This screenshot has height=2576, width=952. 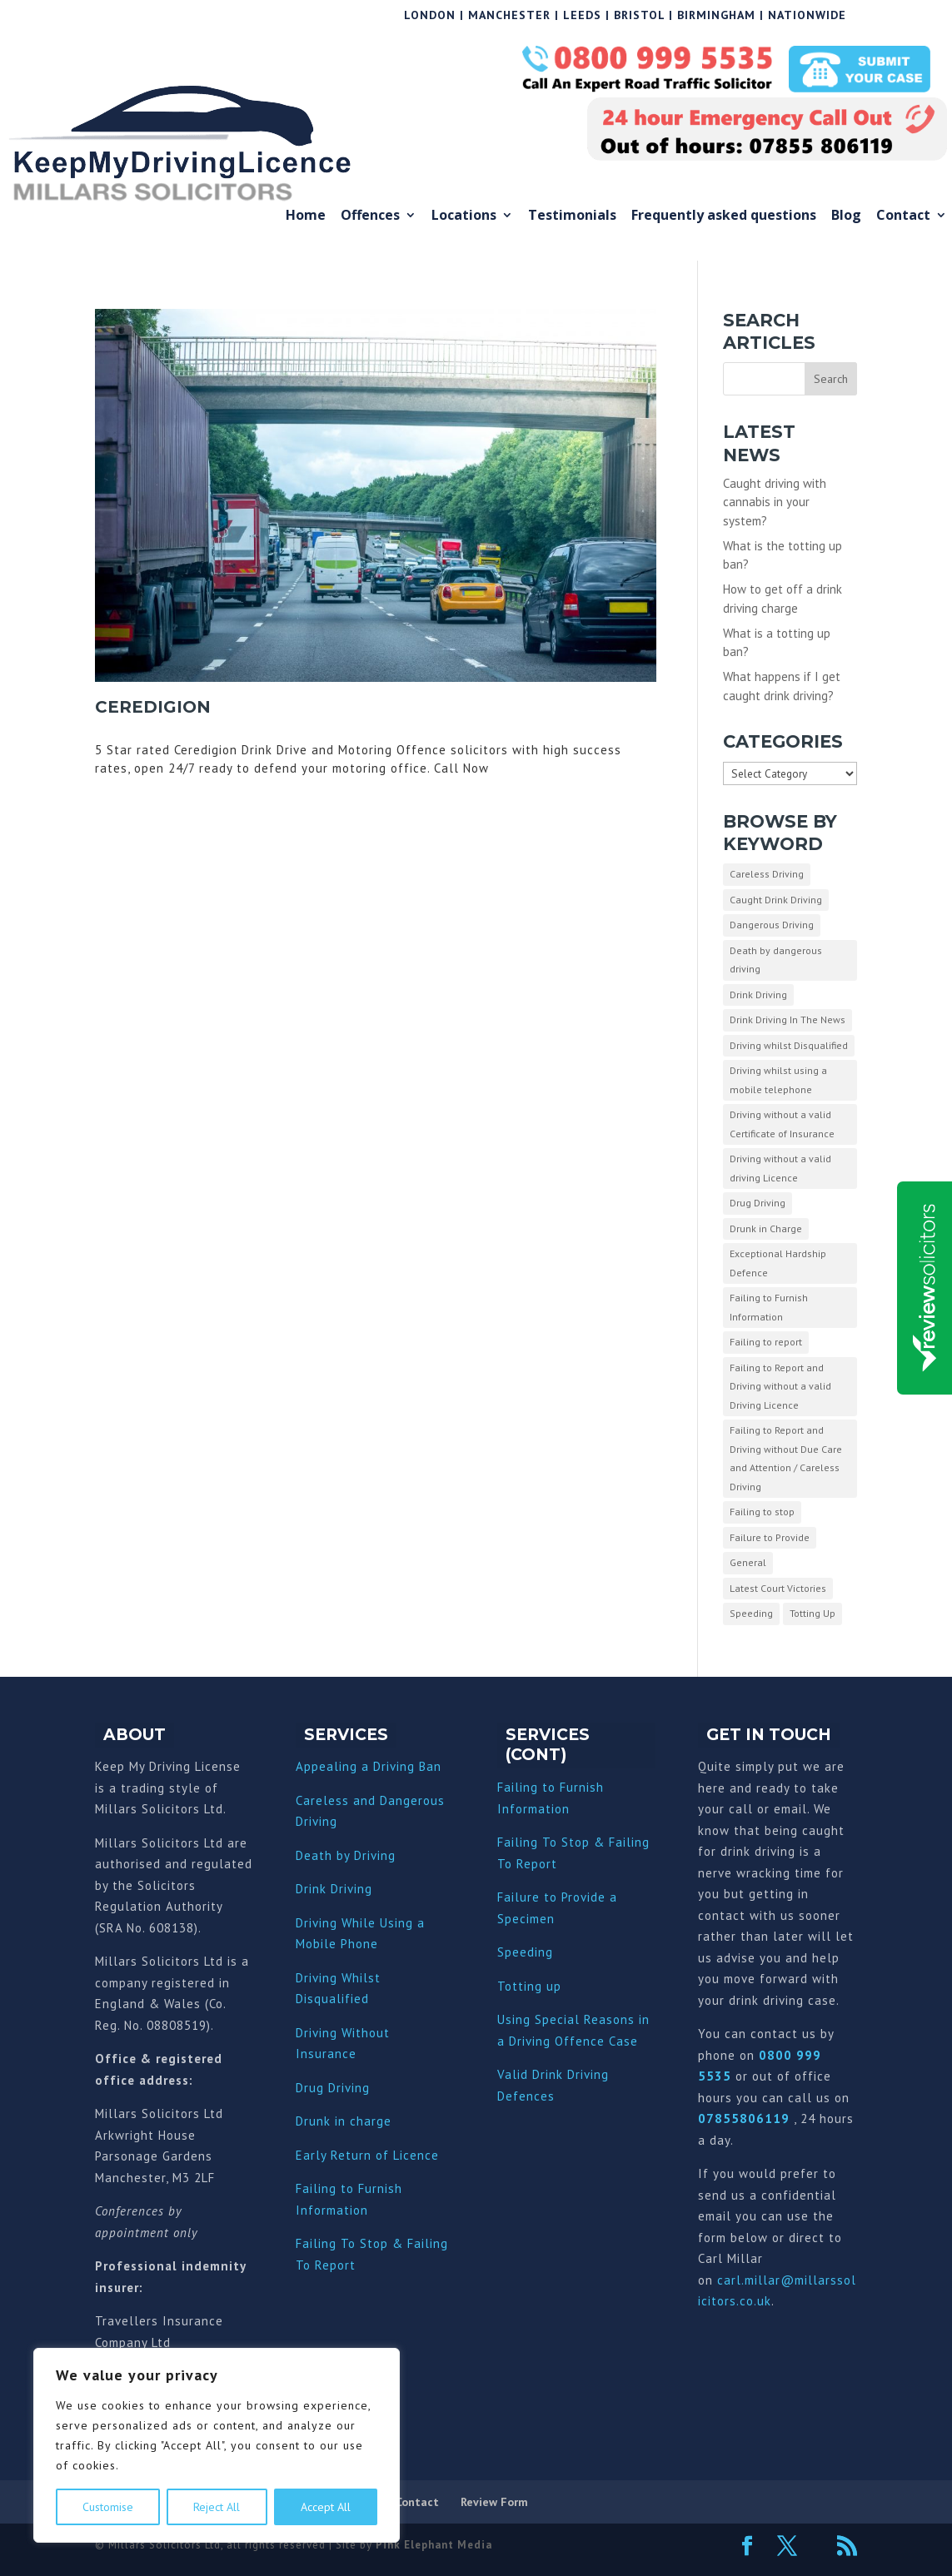 I want to click on Offences, so click(x=370, y=216).